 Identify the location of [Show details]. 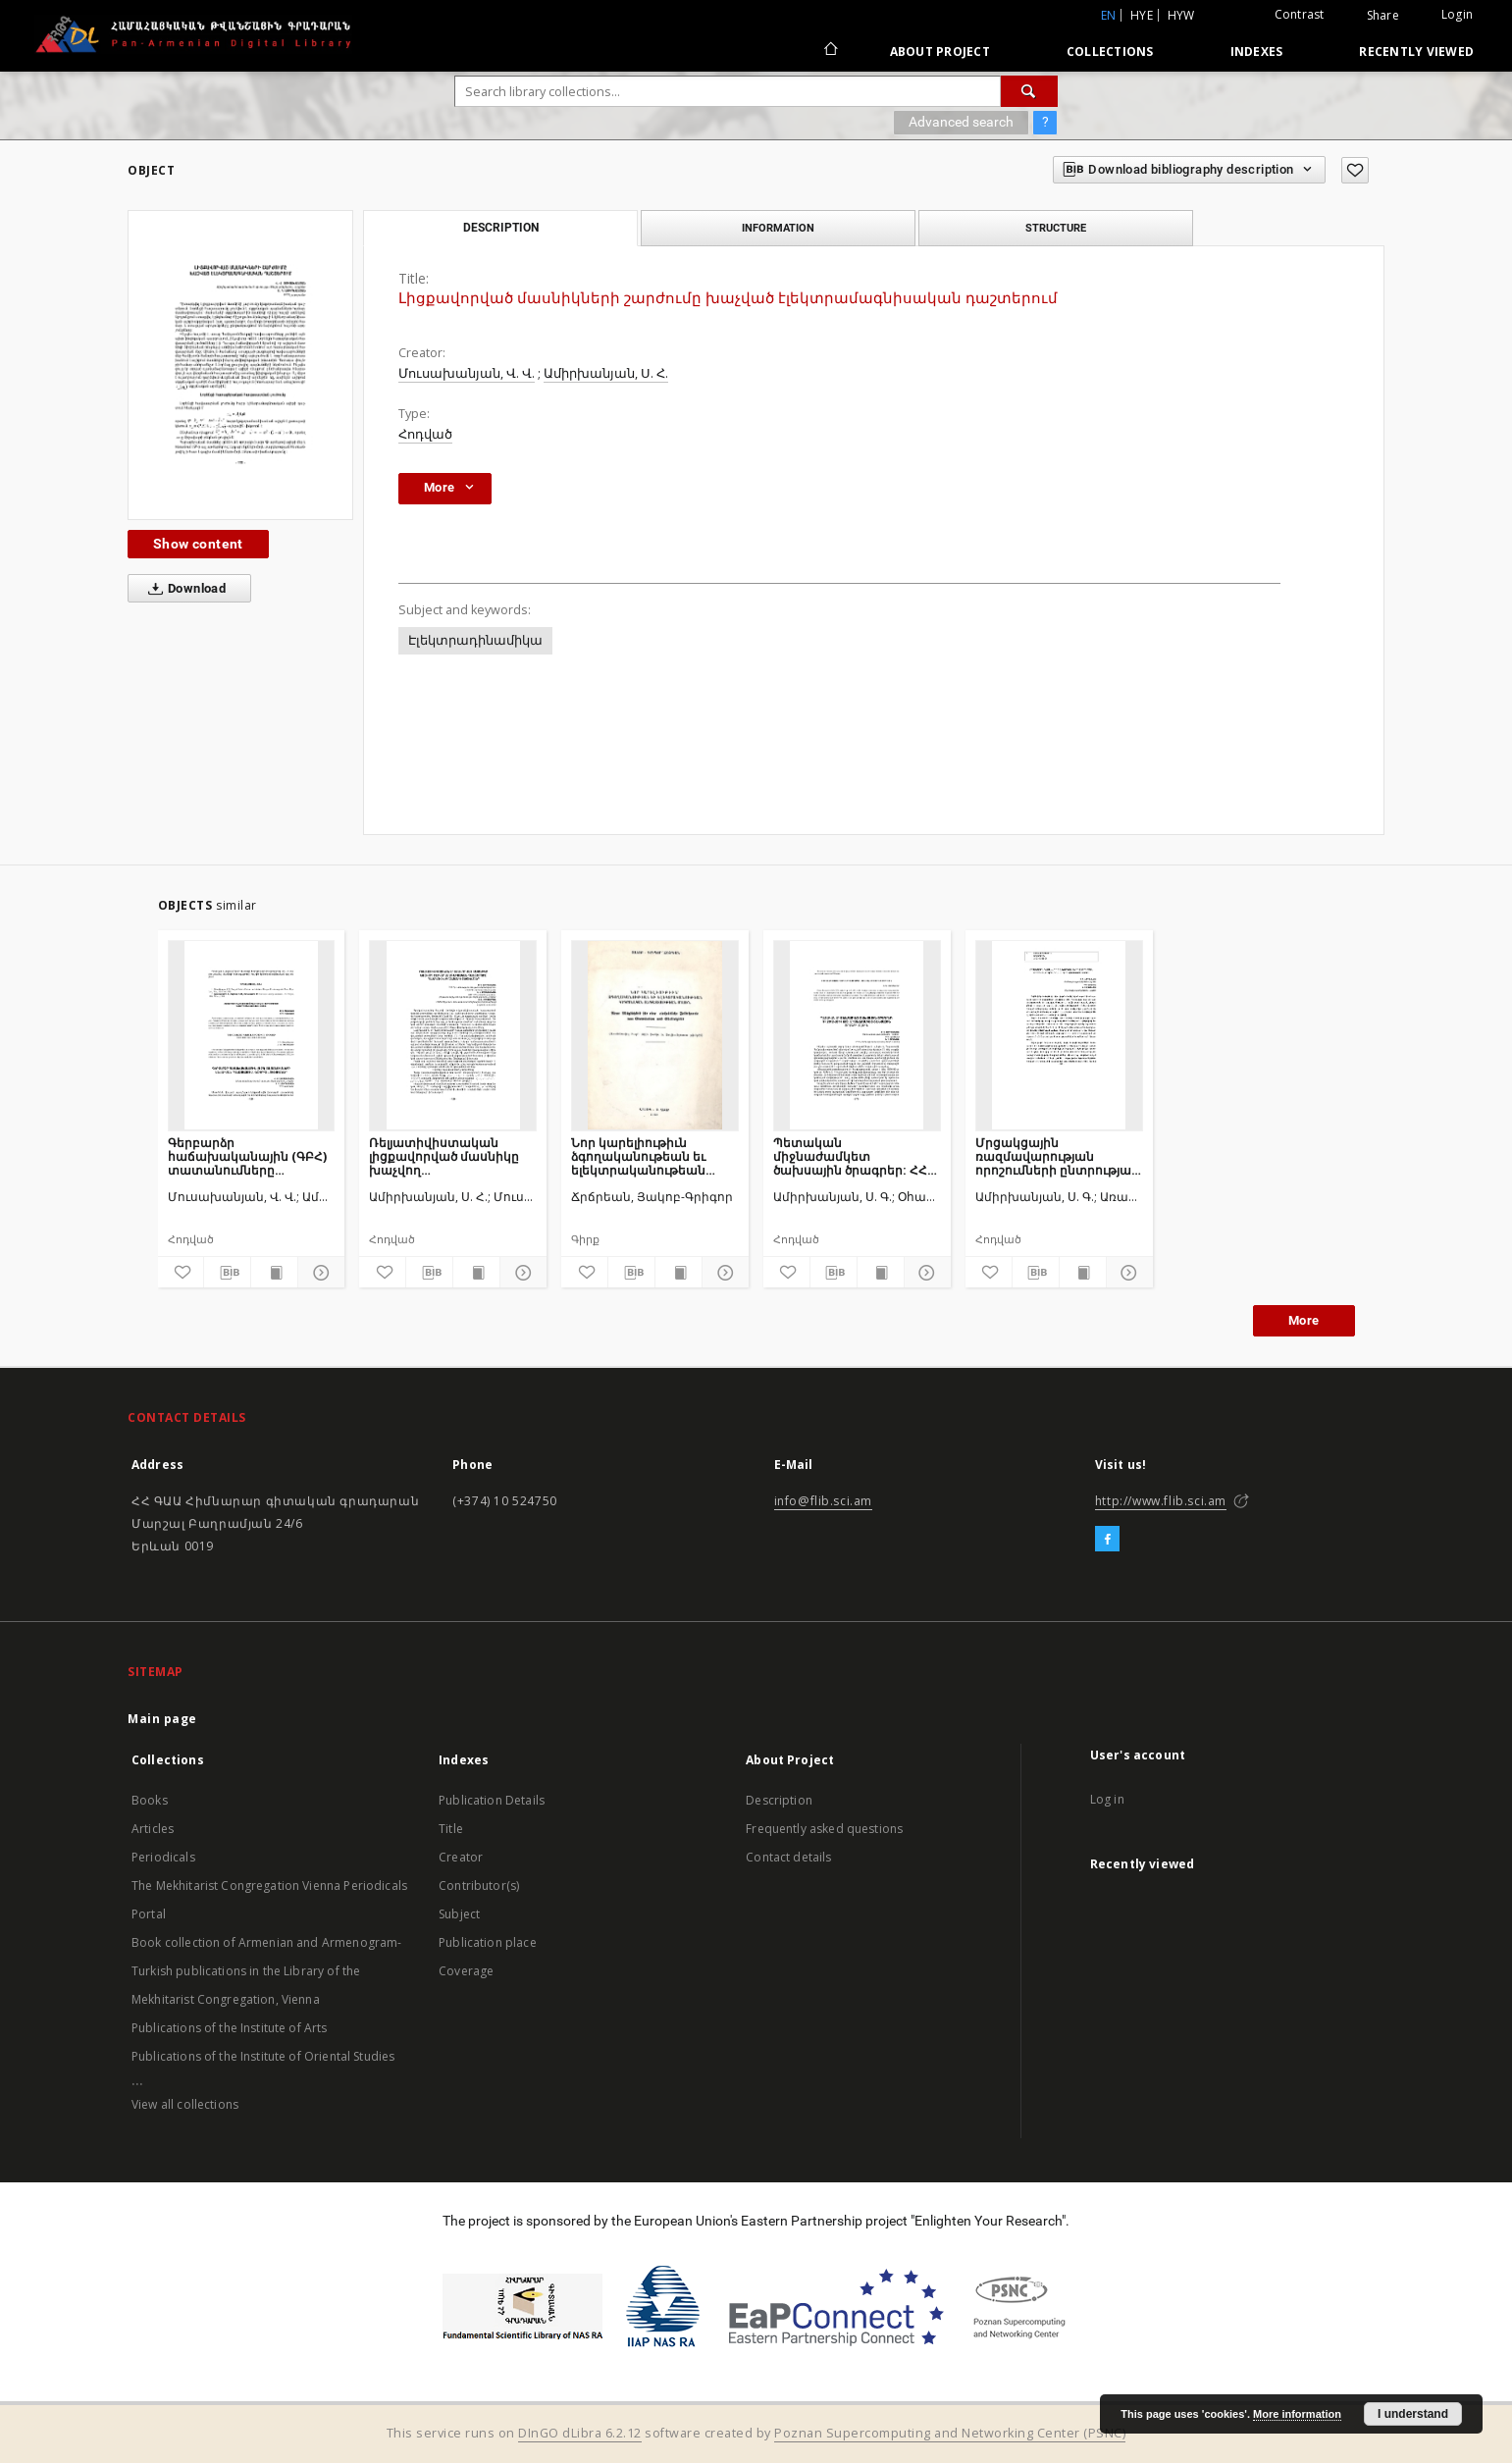
(318, 1272).